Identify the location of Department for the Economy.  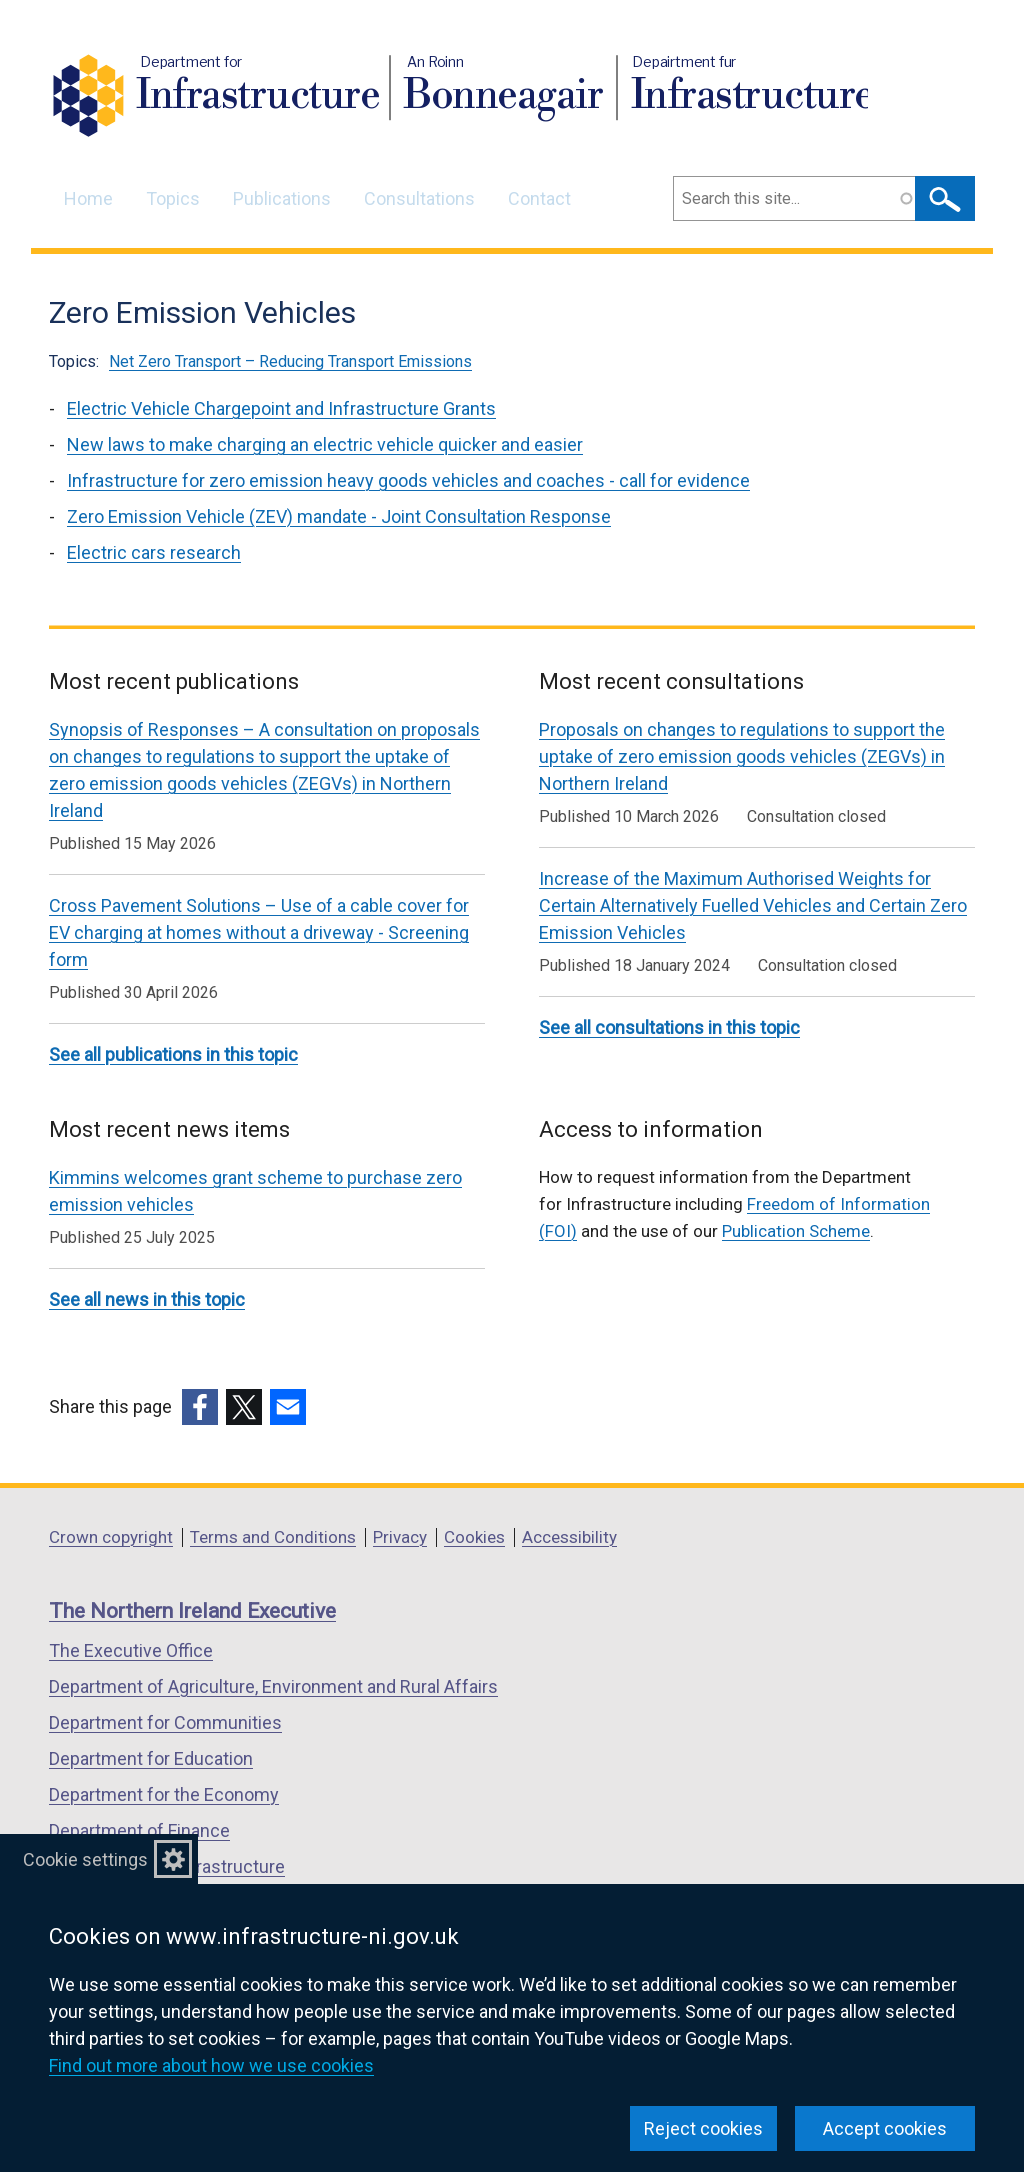
(164, 1794).